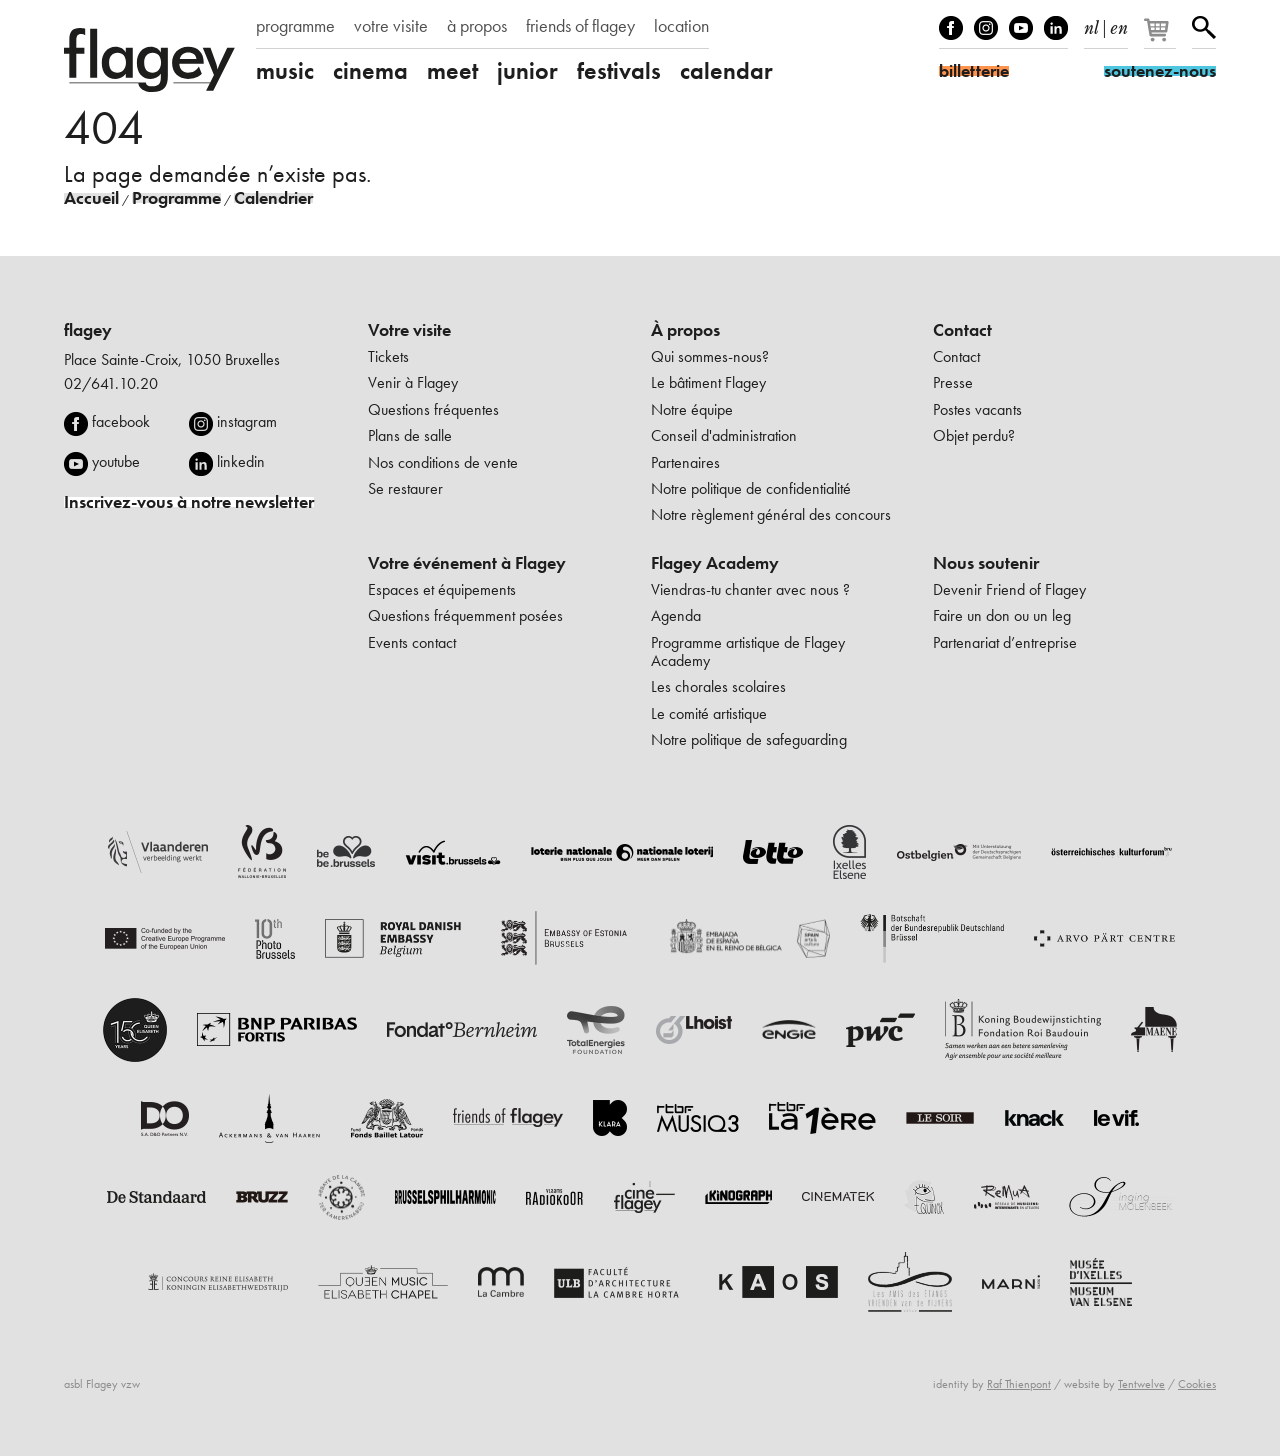  Describe the element at coordinates (951, 28) in the screenshot. I see `Facebook` at that location.